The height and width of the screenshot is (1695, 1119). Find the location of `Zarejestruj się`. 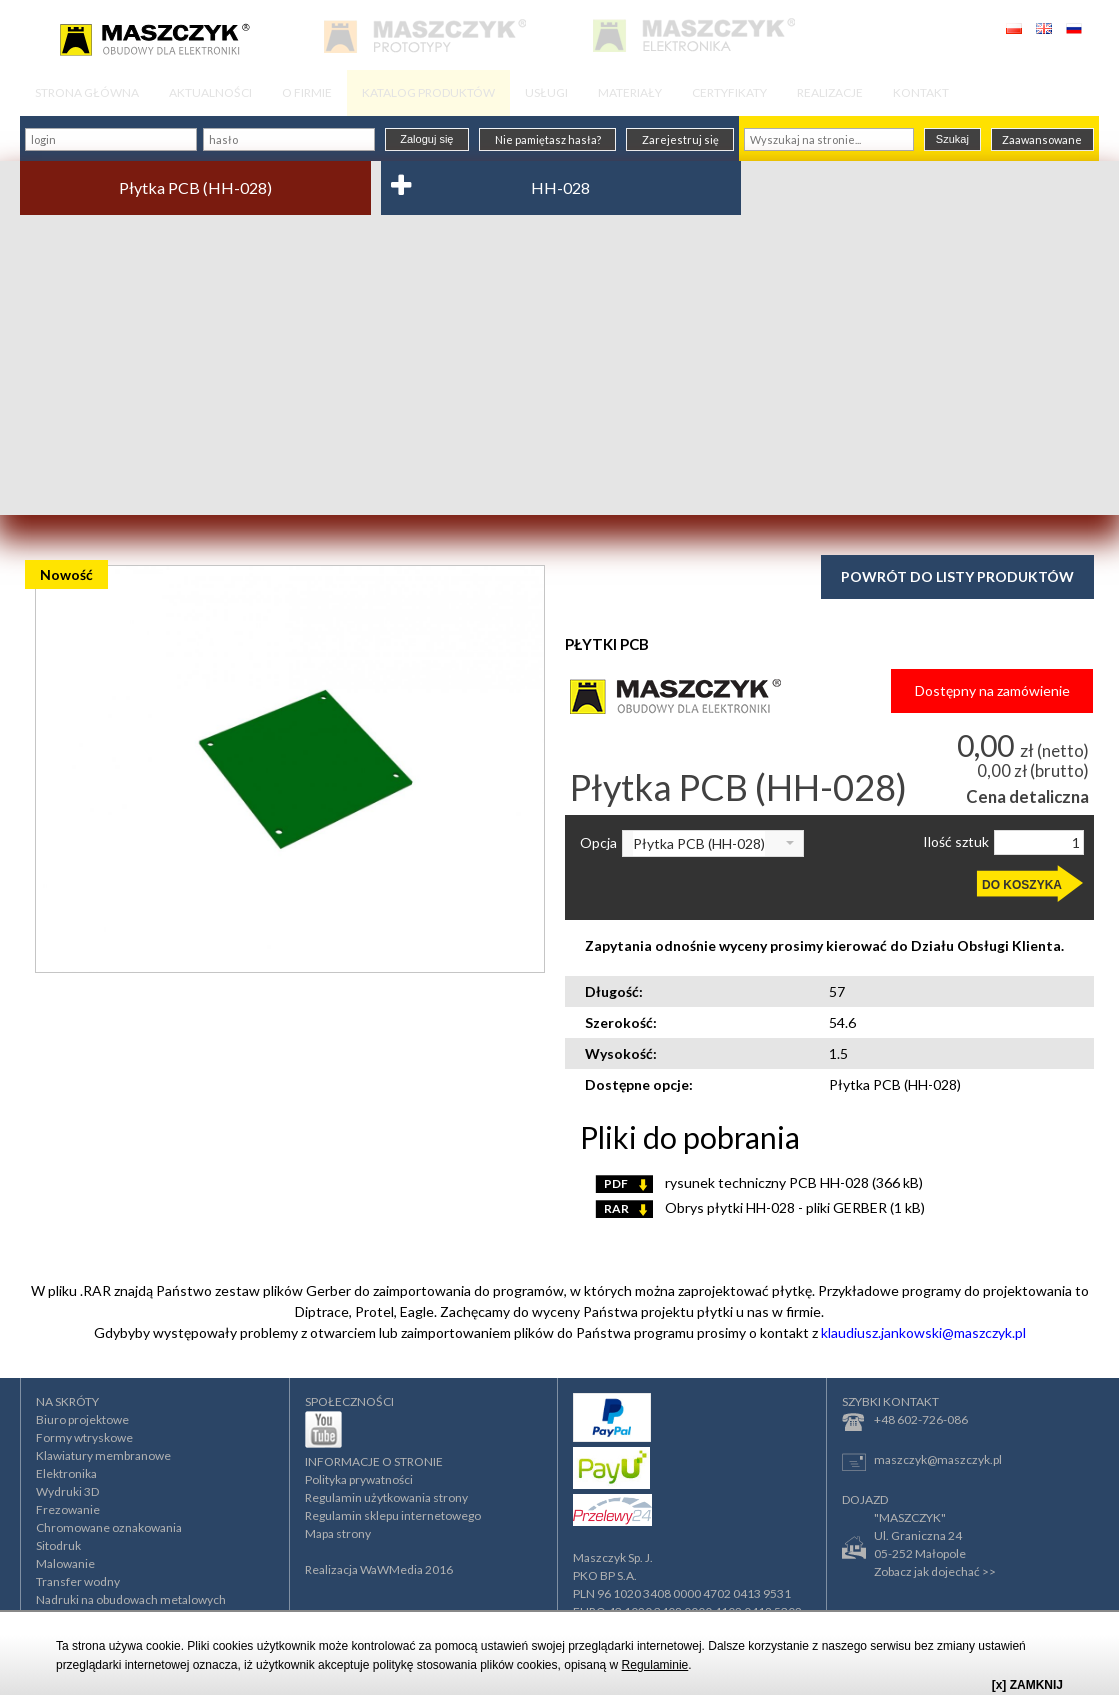

Zarejestruj się is located at coordinates (680, 139).